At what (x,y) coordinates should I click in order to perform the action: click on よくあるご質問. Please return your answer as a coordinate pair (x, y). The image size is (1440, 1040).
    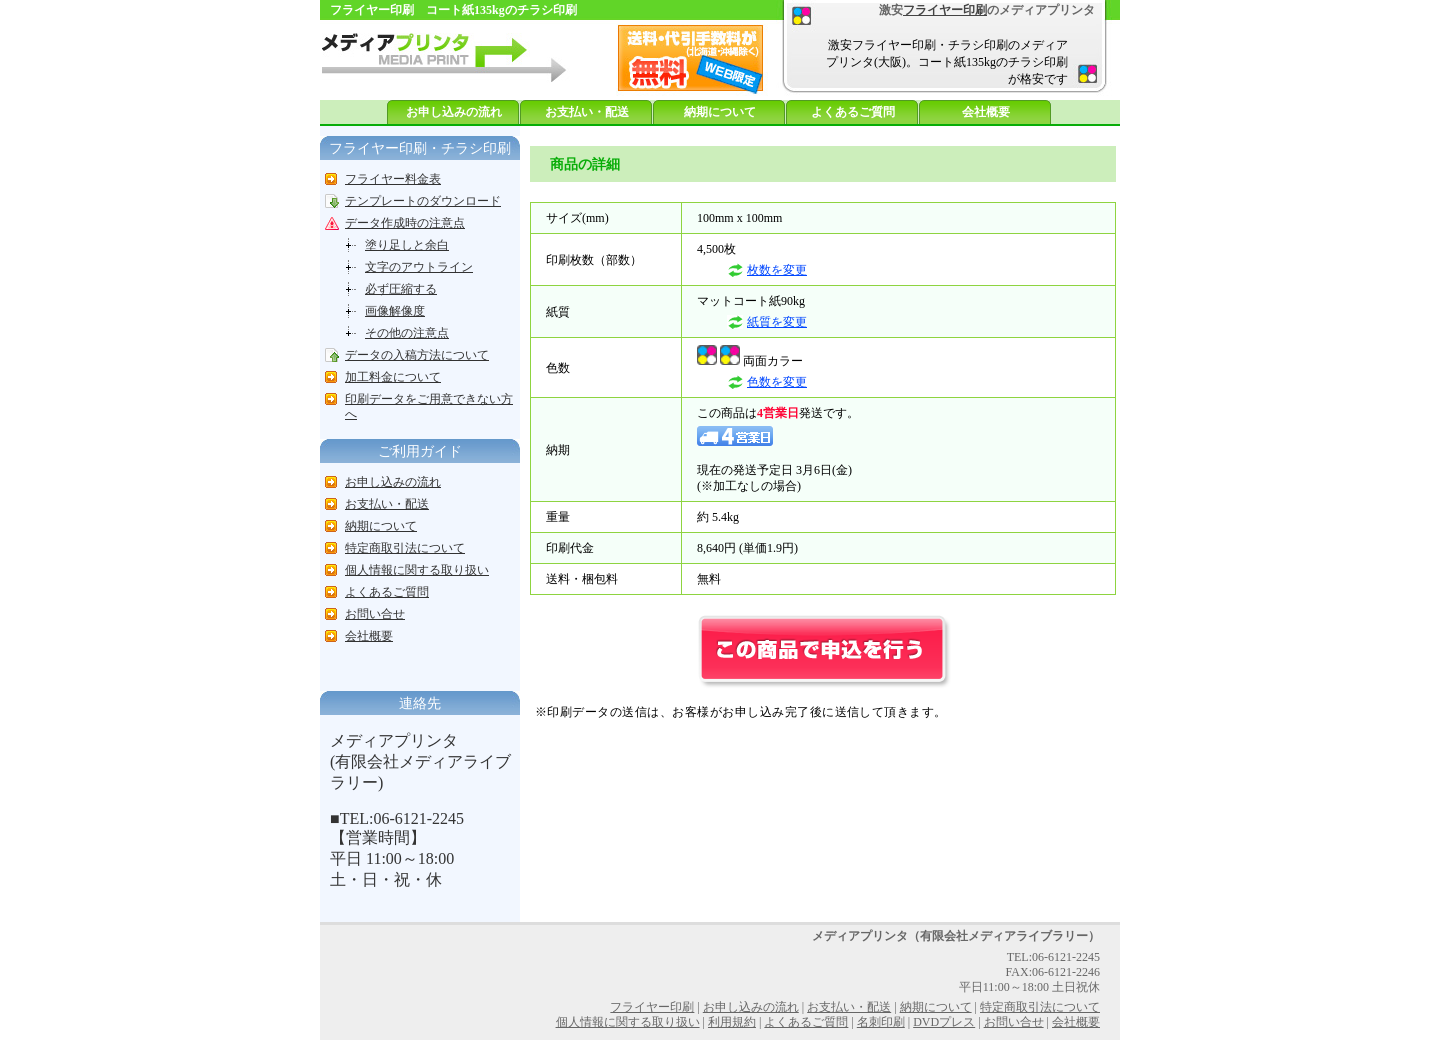
    Looking at the image, I should click on (853, 112).